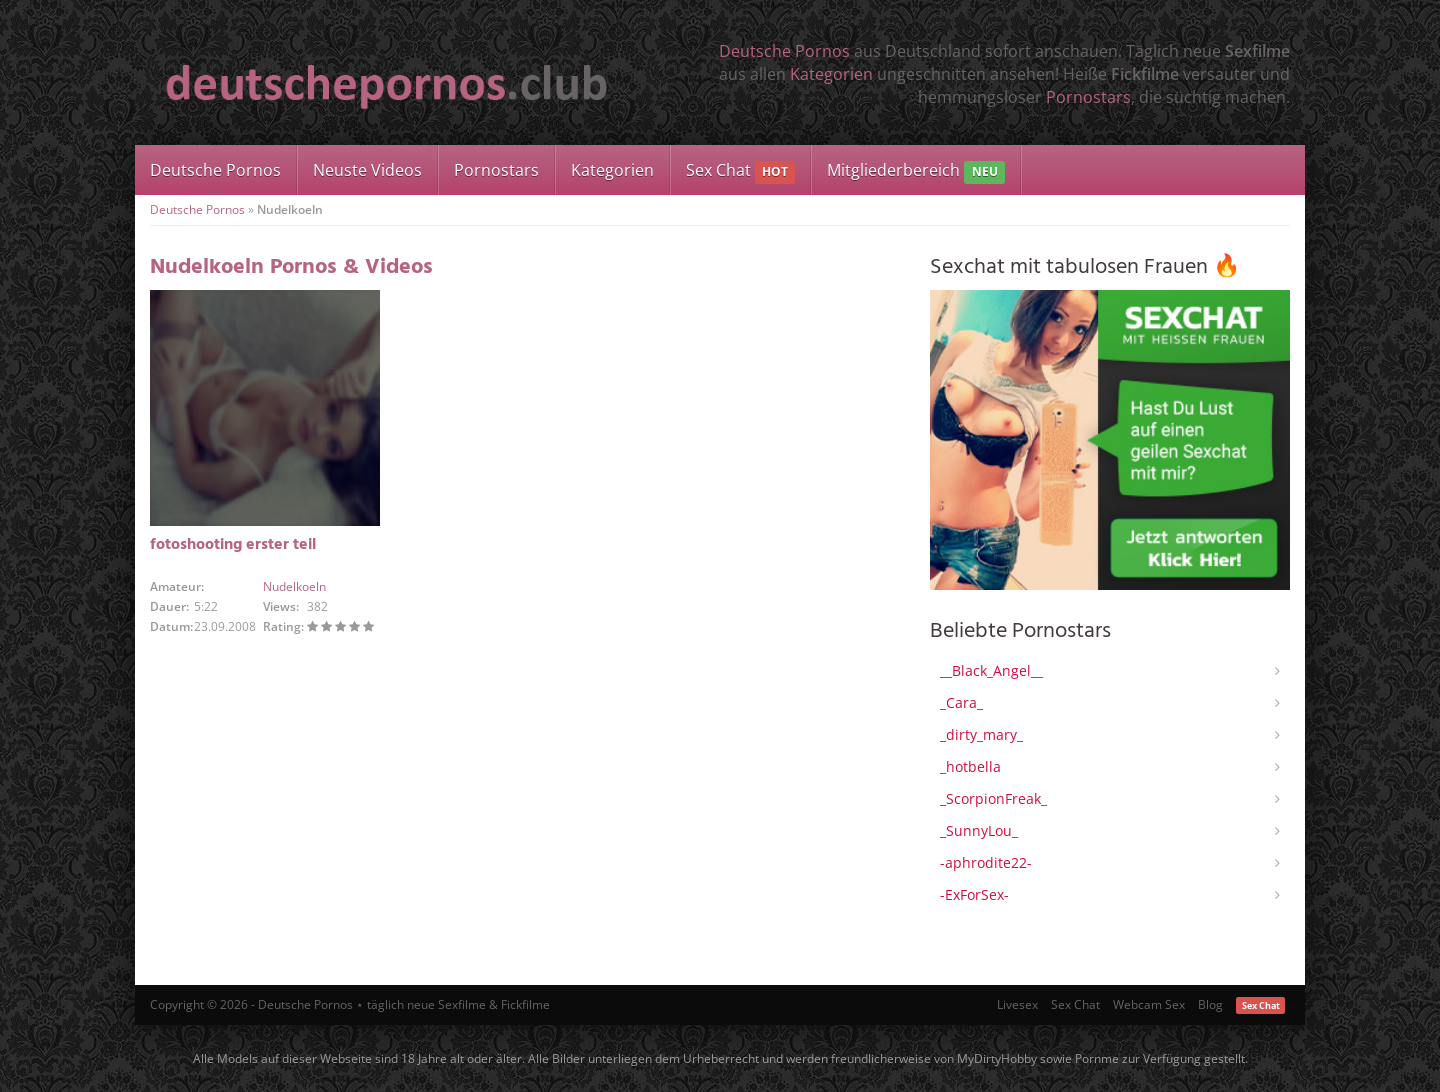  Describe the element at coordinates (367, 170) in the screenshot. I see `Neuste Videos` at that location.